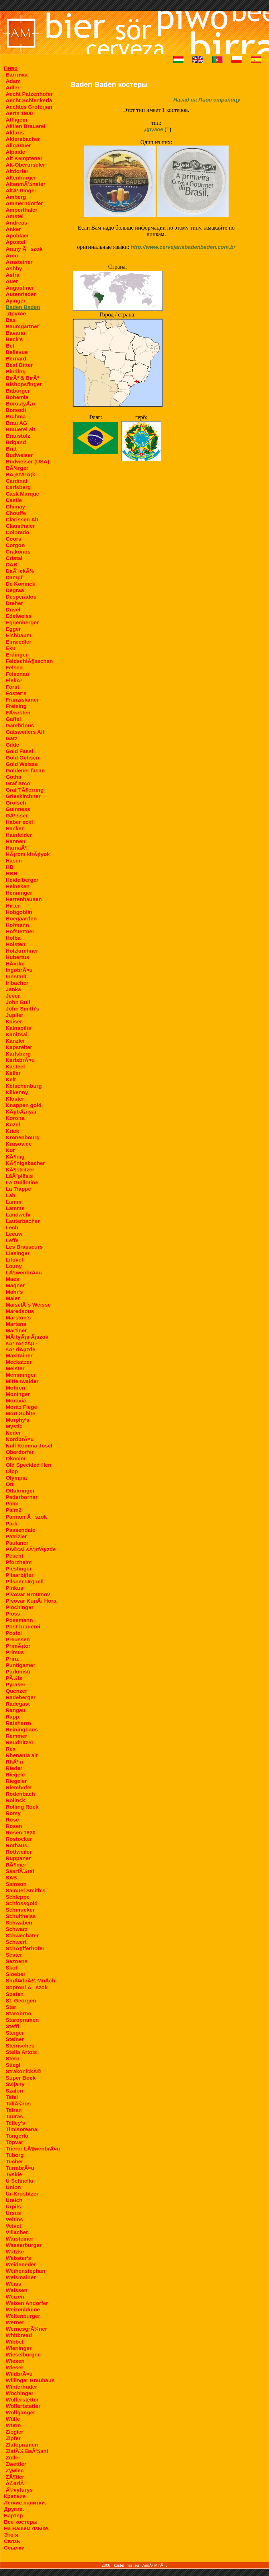 The width and height of the screenshot is (269, 2576). Describe the element at coordinates (27, 2451) in the screenshot. I see `ZlatÃ½ BaÂ¾ant` at that location.